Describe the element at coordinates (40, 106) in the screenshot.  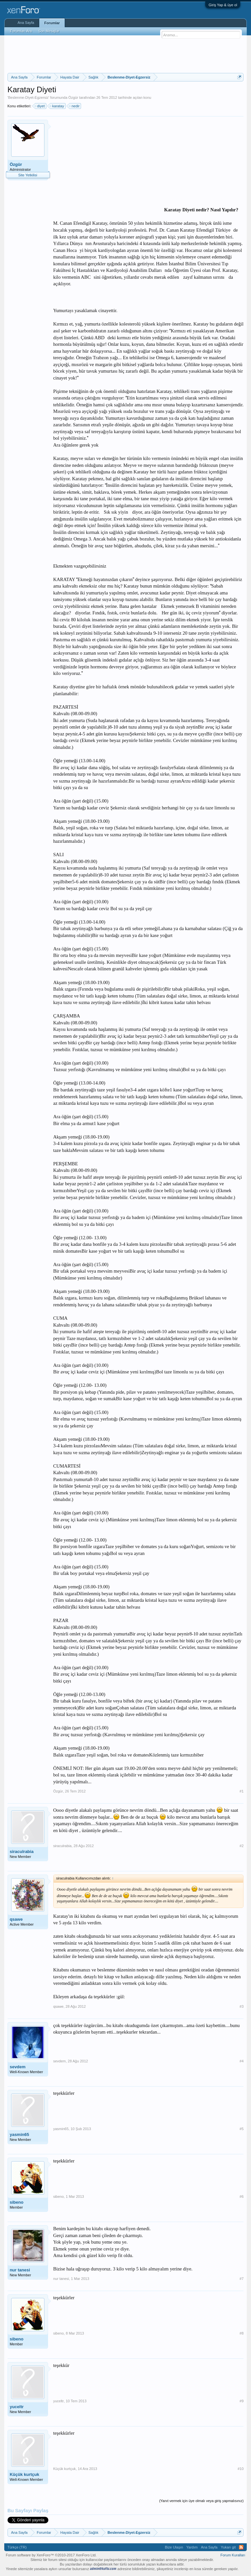
I see `diyet` at that location.